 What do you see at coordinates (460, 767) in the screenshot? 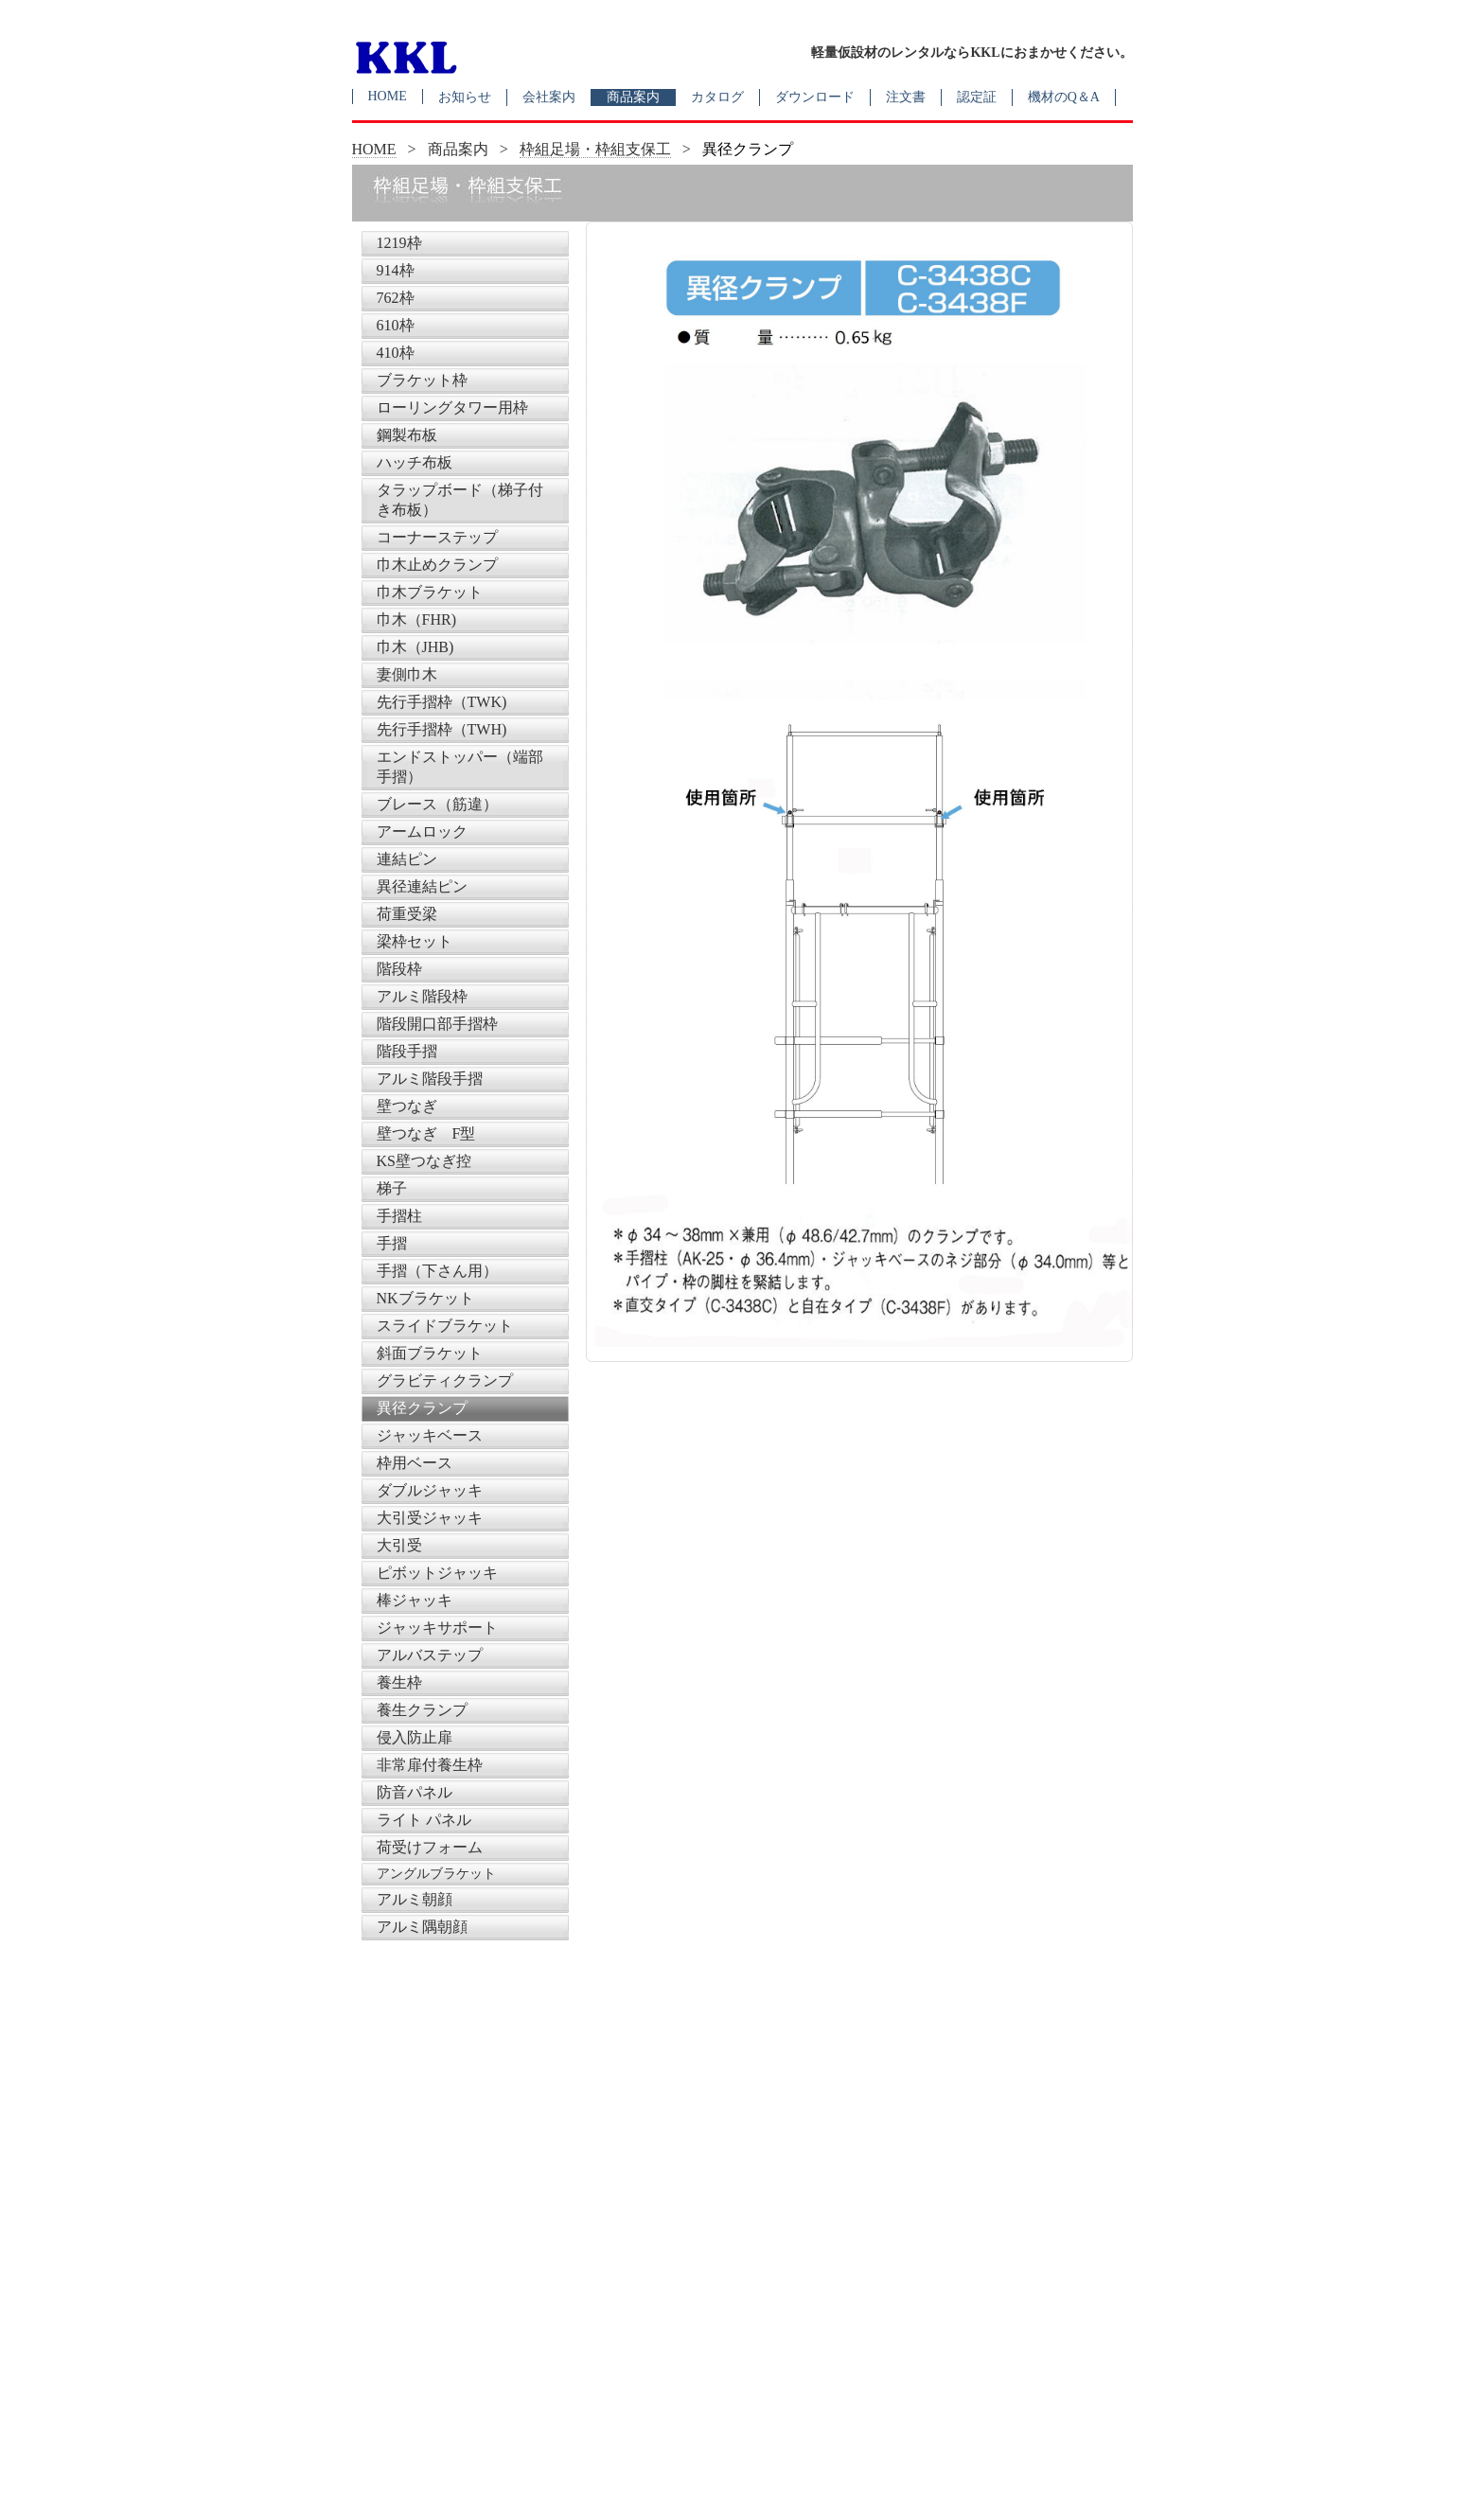
I see `エンドストッパー（端部手摺）` at bounding box center [460, 767].